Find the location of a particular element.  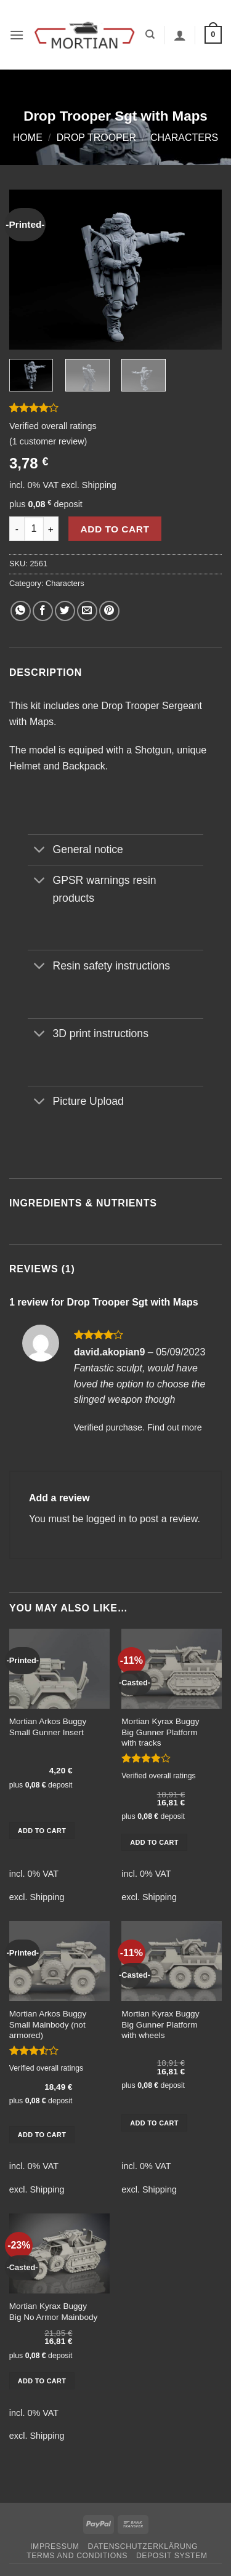

[Email to a Friend] is located at coordinates (87, 611).